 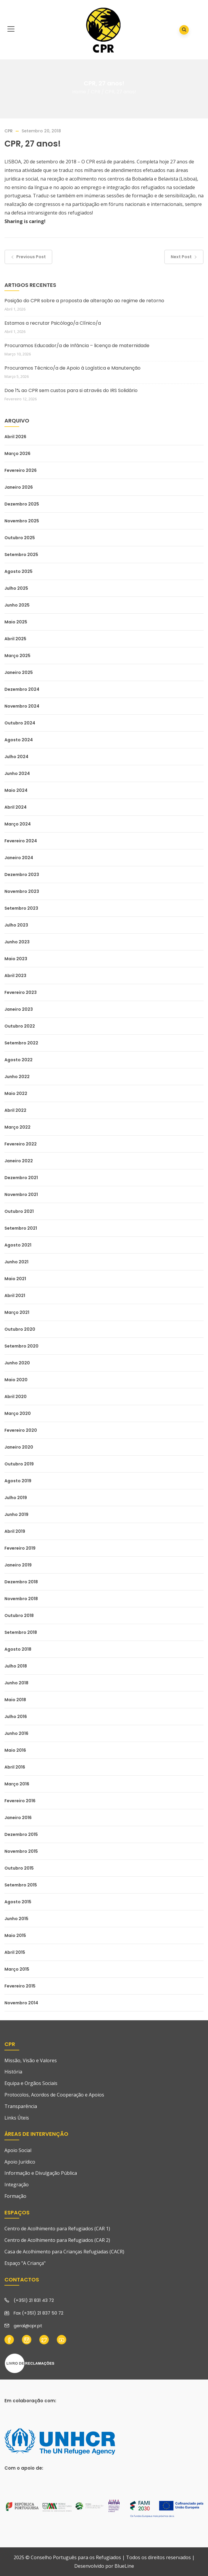 What do you see at coordinates (57, 2228) in the screenshot?
I see `Centro de Acolhimento para Refugiados (CAR 1)` at bounding box center [57, 2228].